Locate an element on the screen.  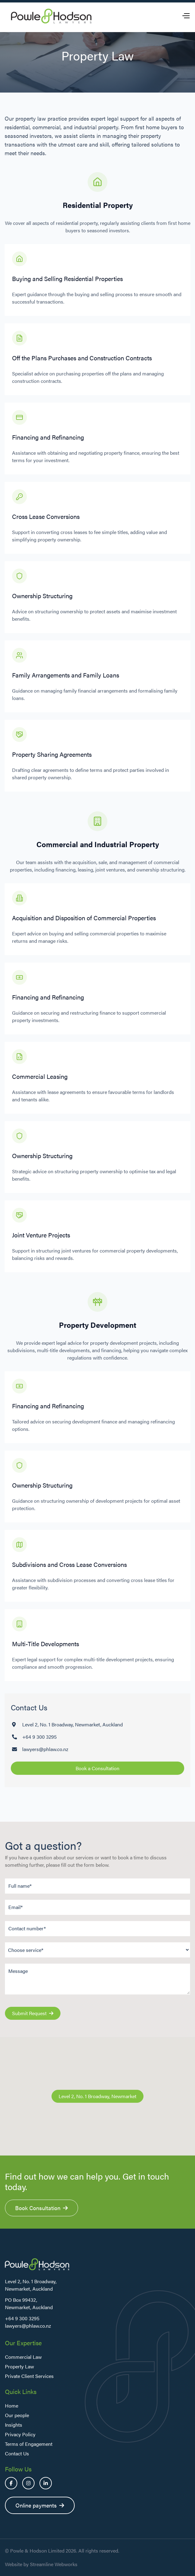
Streamline Webworks is located at coordinates (53, 2564).